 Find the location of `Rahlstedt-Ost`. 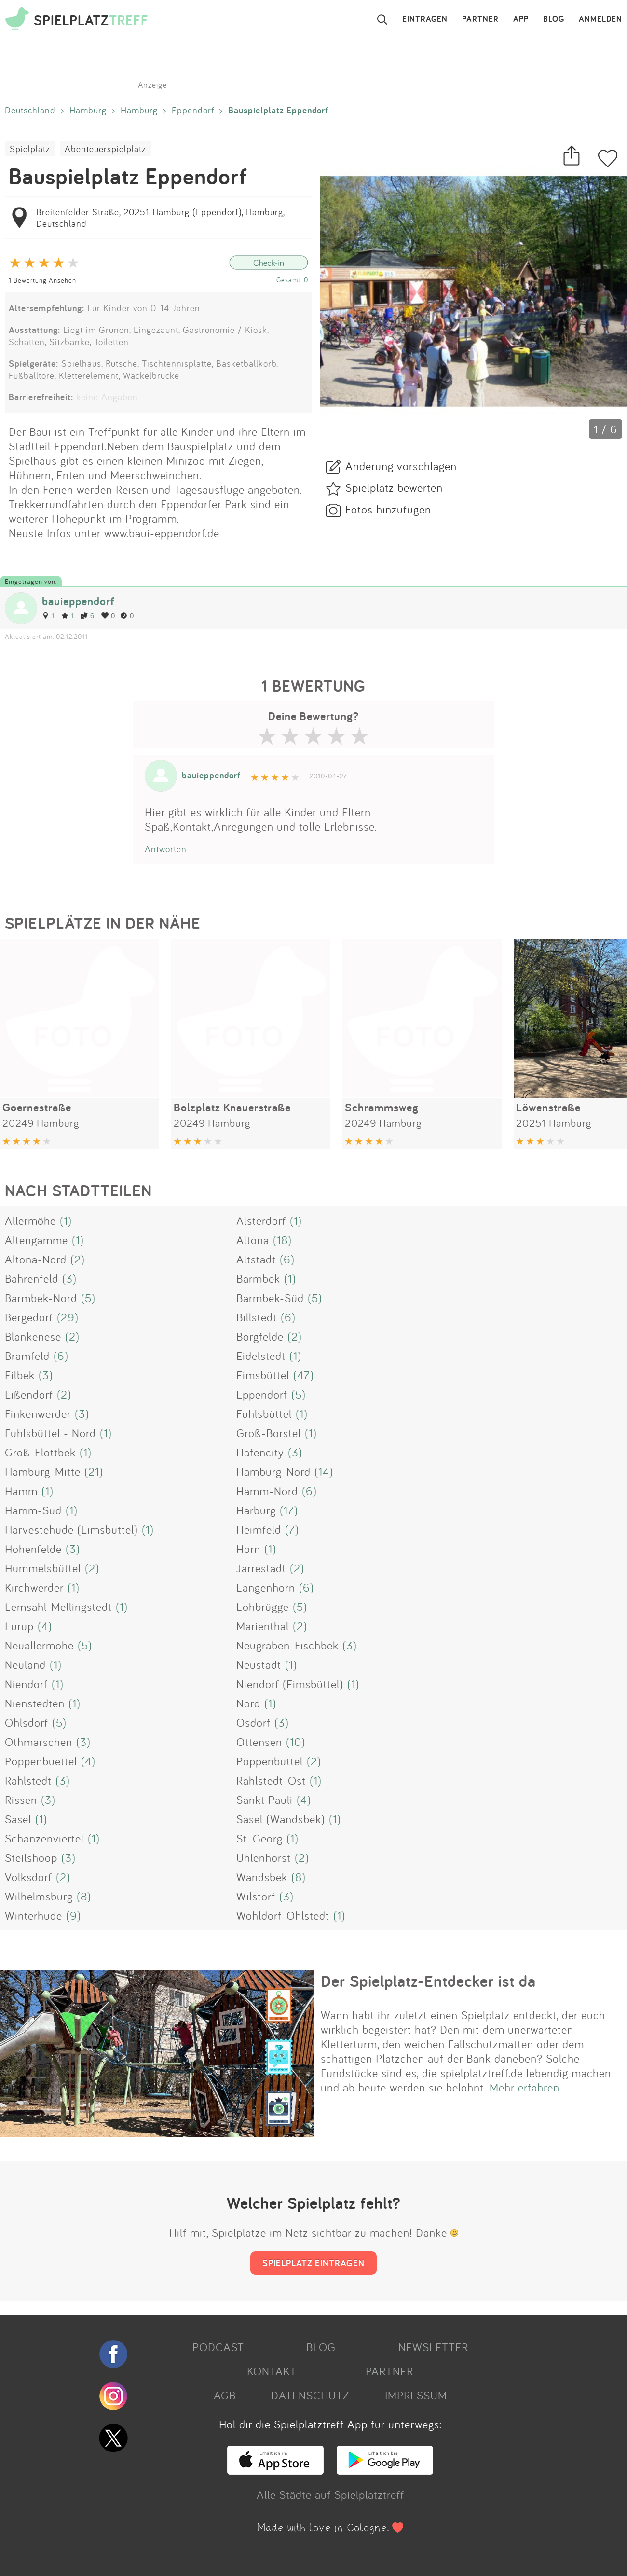

Rahlstedt-Ost is located at coordinates (271, 1780).